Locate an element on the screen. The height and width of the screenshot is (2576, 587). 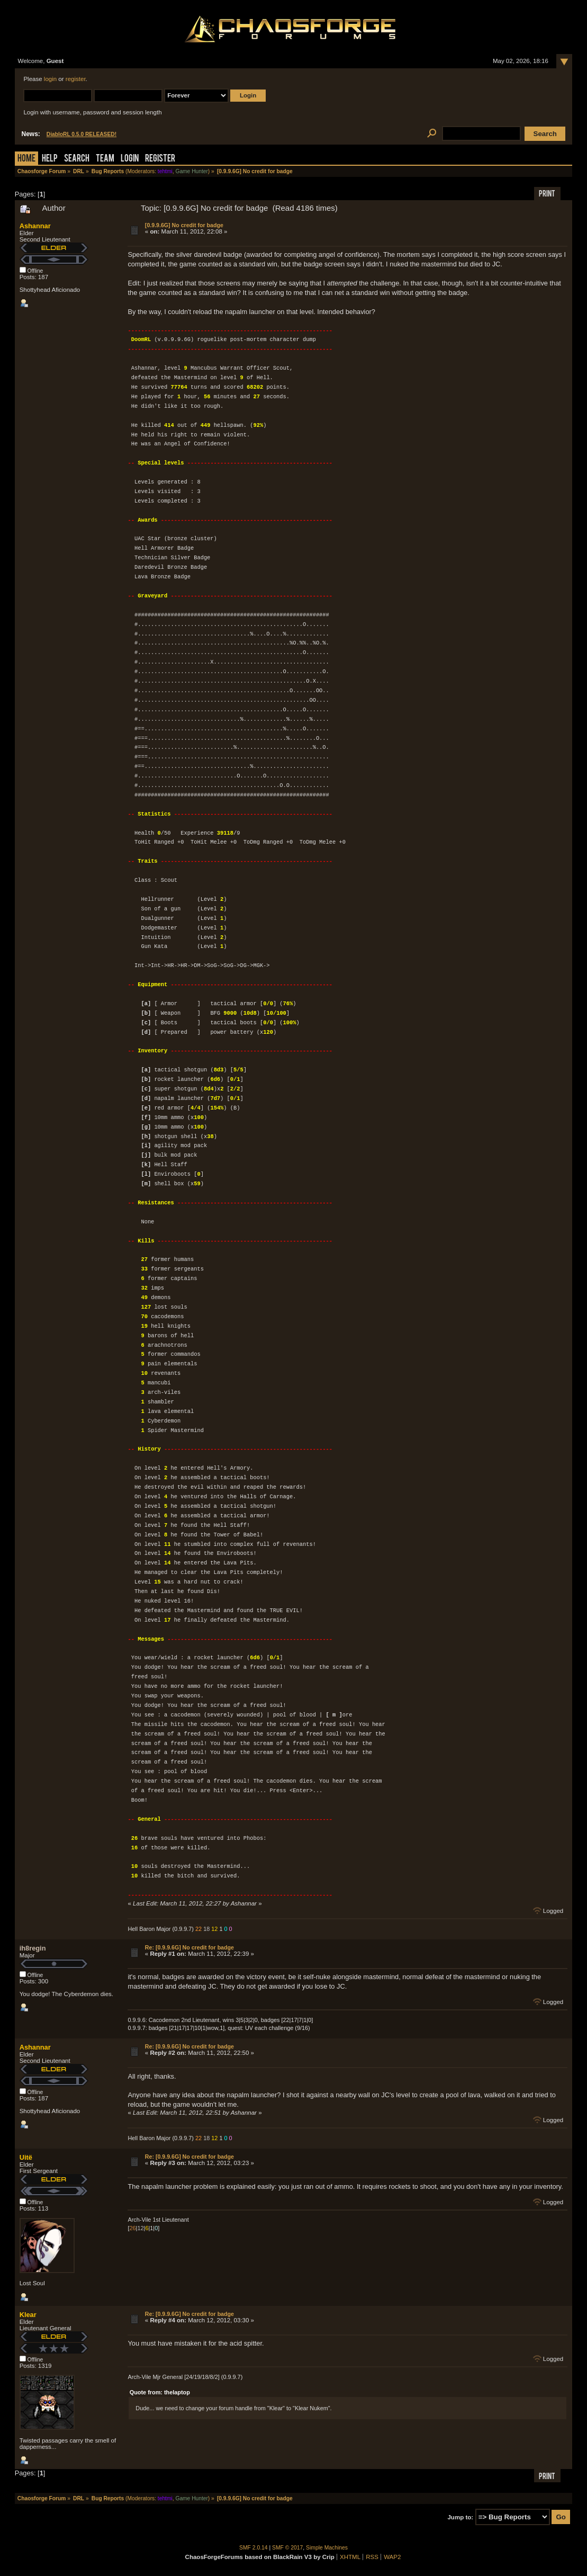
SMF 2.0.14 is located at coordinates (253, 2548).